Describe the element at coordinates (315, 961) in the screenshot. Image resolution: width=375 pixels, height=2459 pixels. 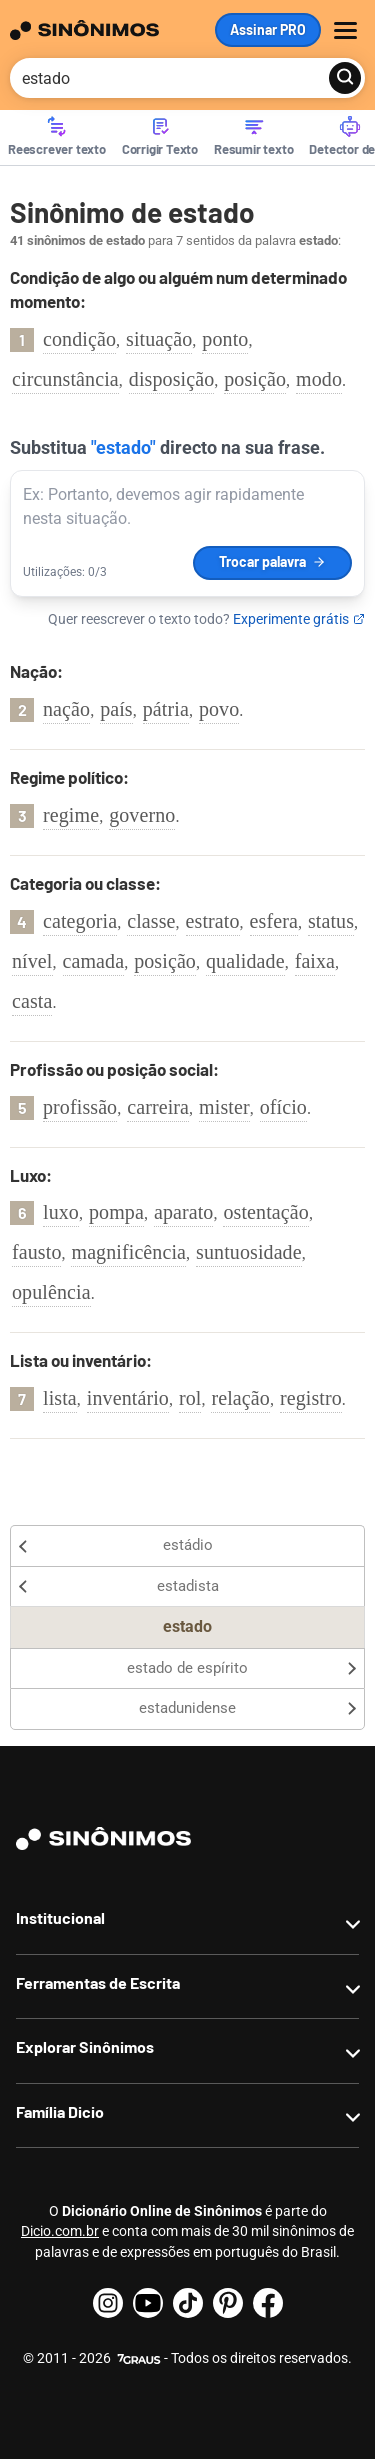
I see `faixa` at that location.